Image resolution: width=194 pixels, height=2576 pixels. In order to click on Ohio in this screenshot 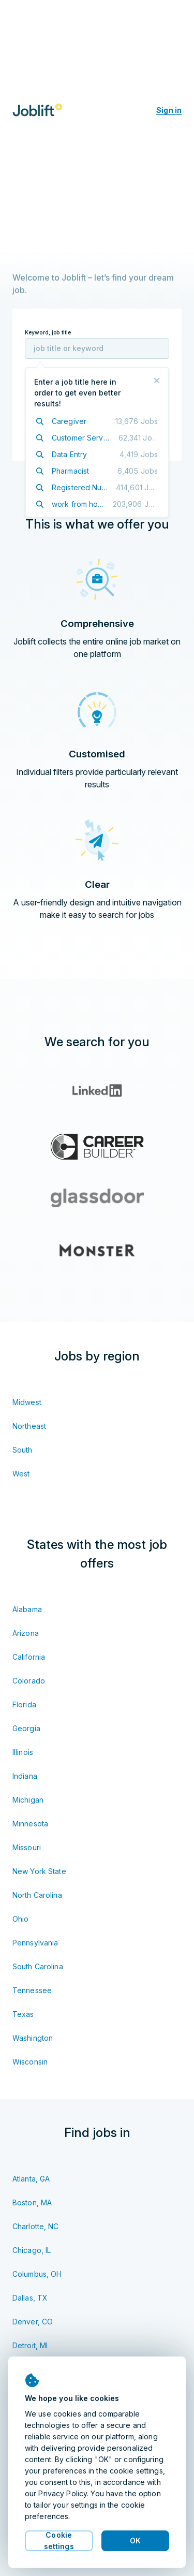, I will do `click(20, 1918)`.